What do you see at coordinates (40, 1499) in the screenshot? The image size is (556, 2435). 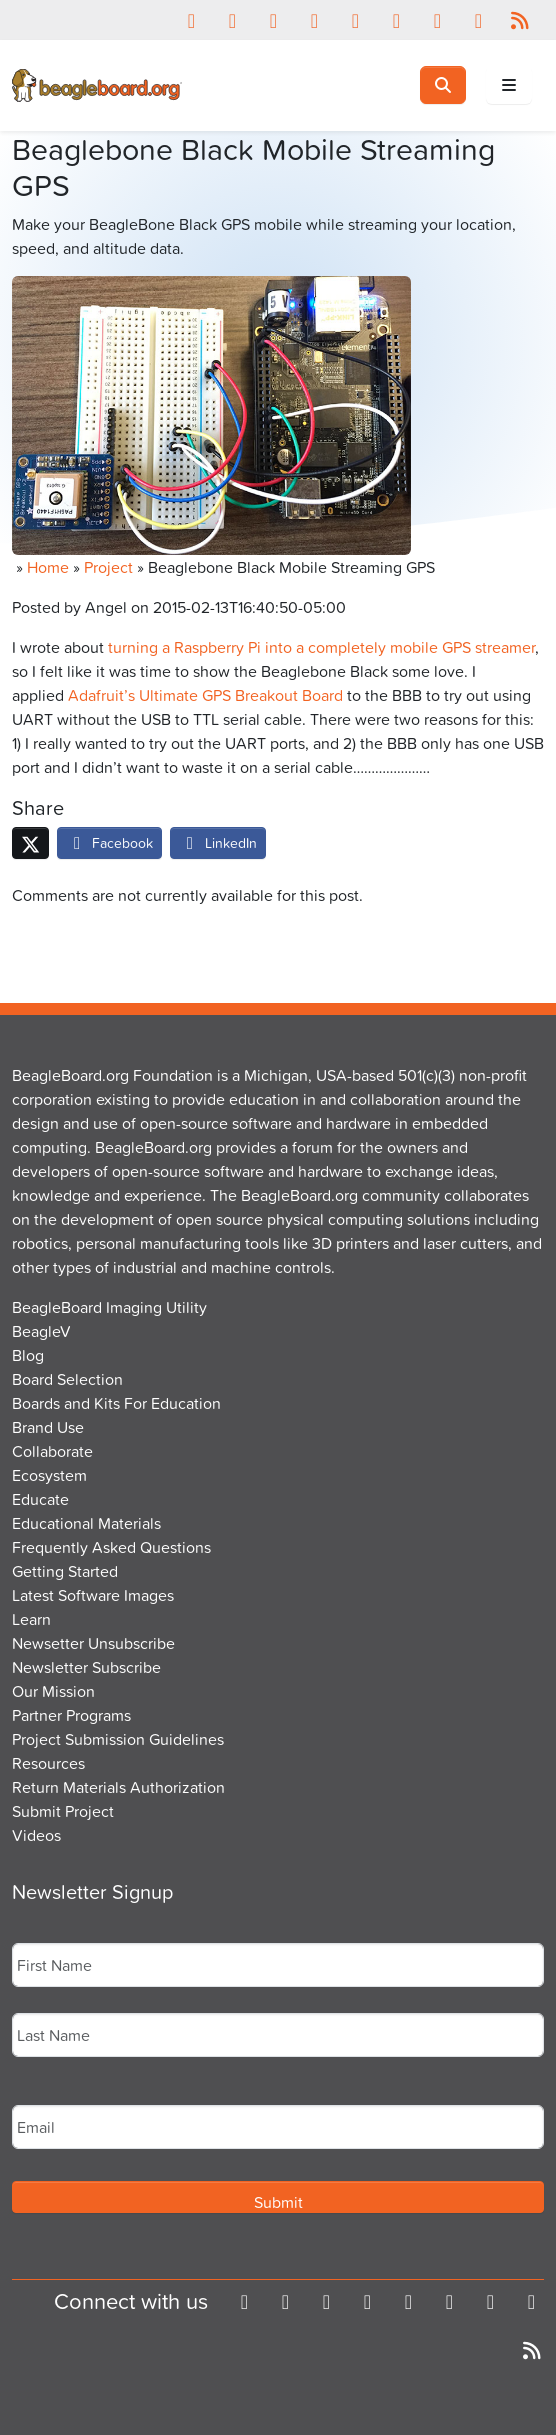 I see `Educate` at bounding box center [40, 1499].